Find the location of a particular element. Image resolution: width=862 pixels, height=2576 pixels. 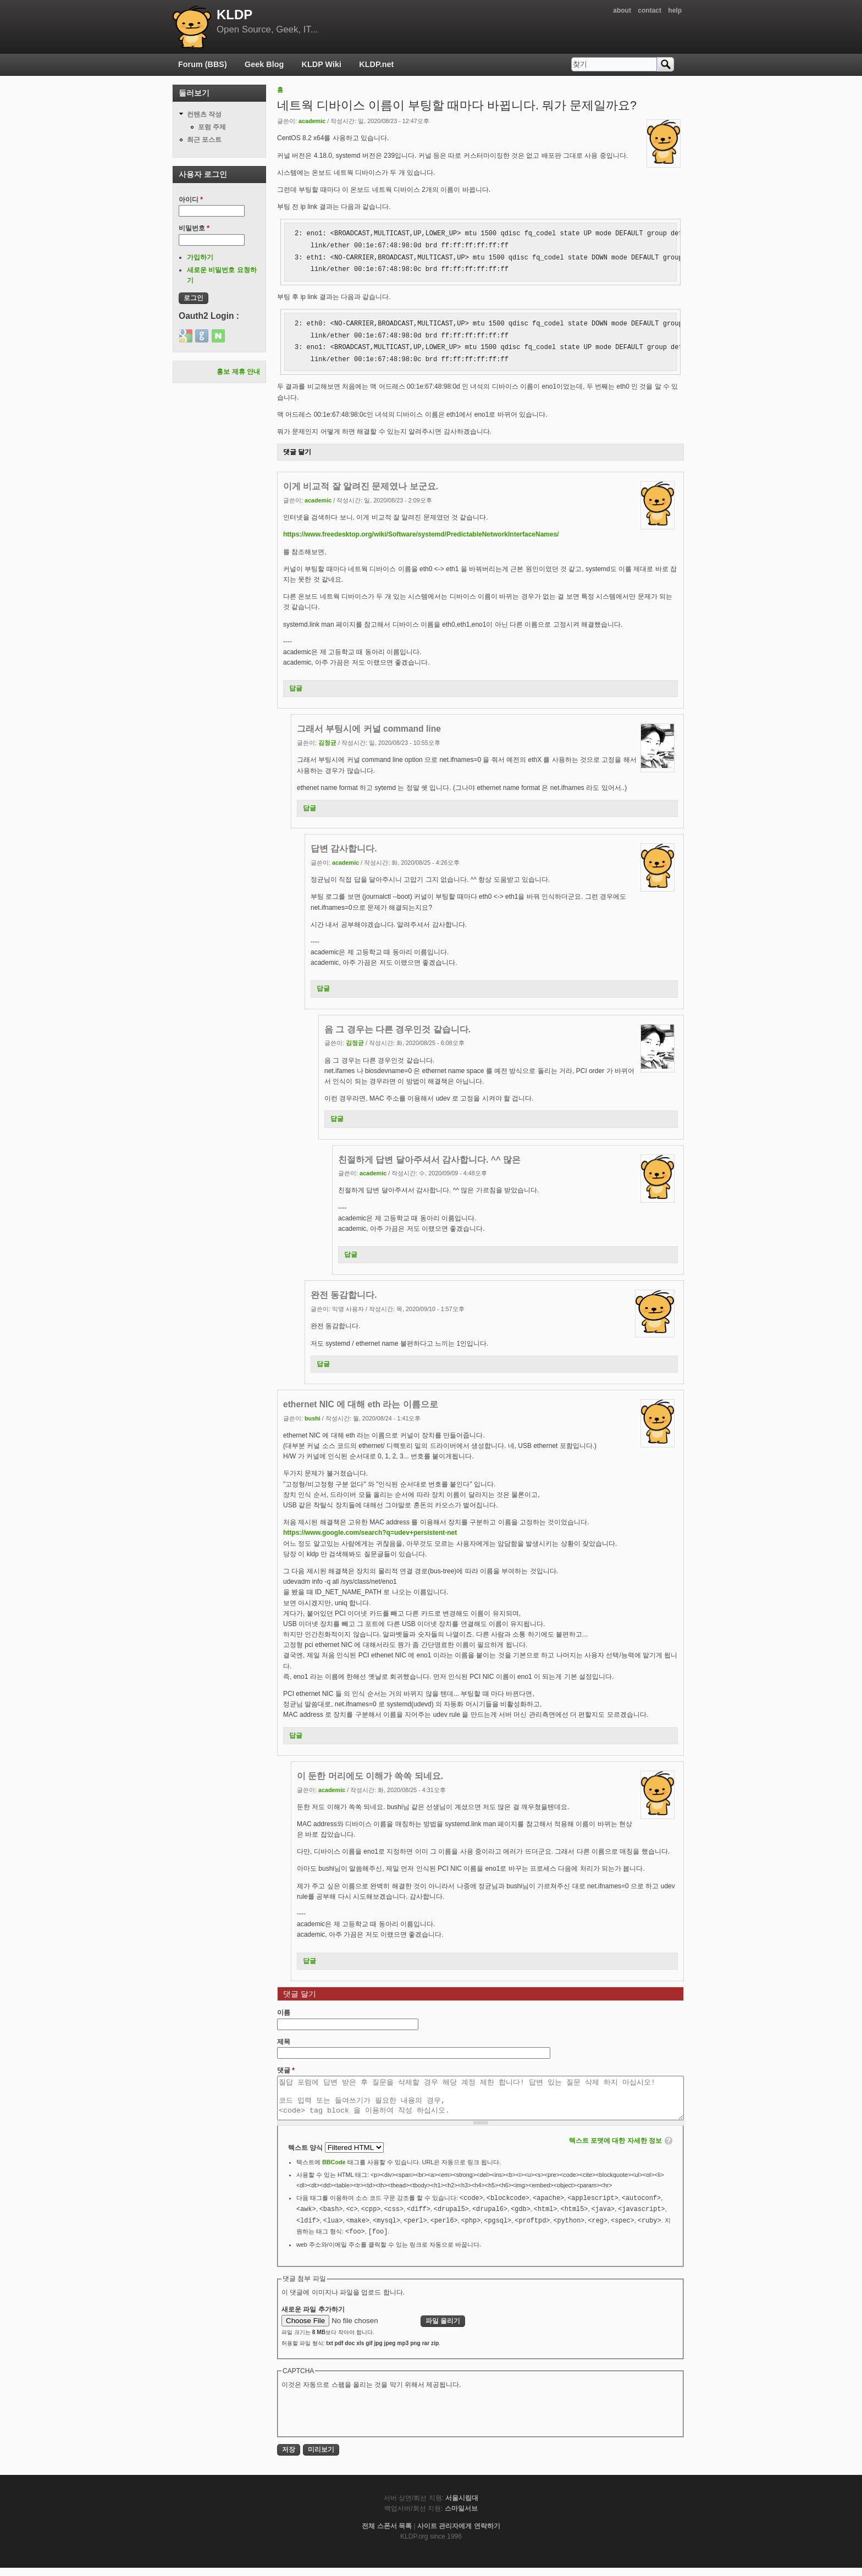

포럼 주제 is located at coordinates (212, 127).